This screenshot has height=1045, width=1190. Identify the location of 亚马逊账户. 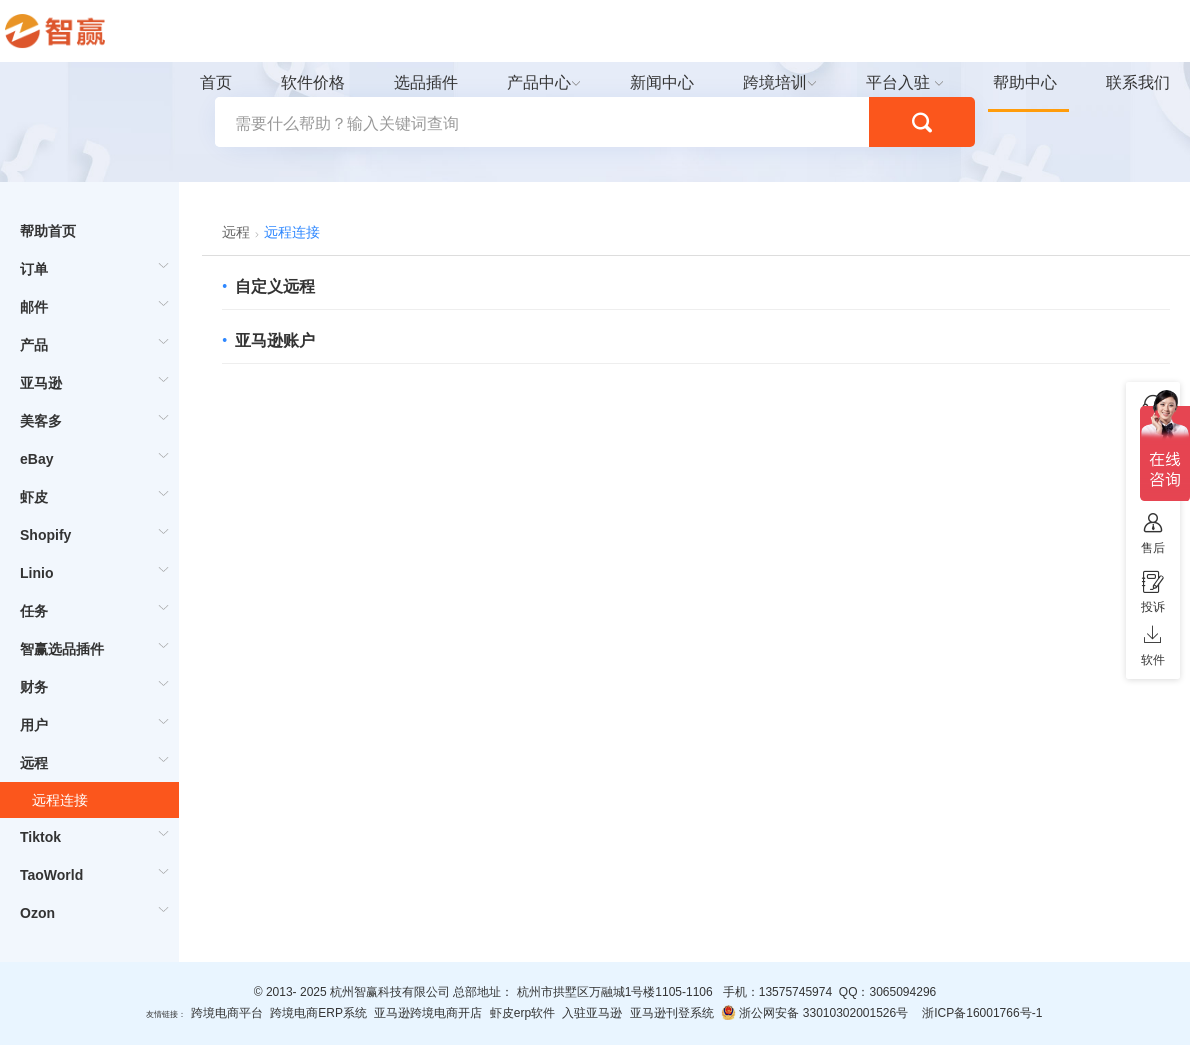
(275, 340).